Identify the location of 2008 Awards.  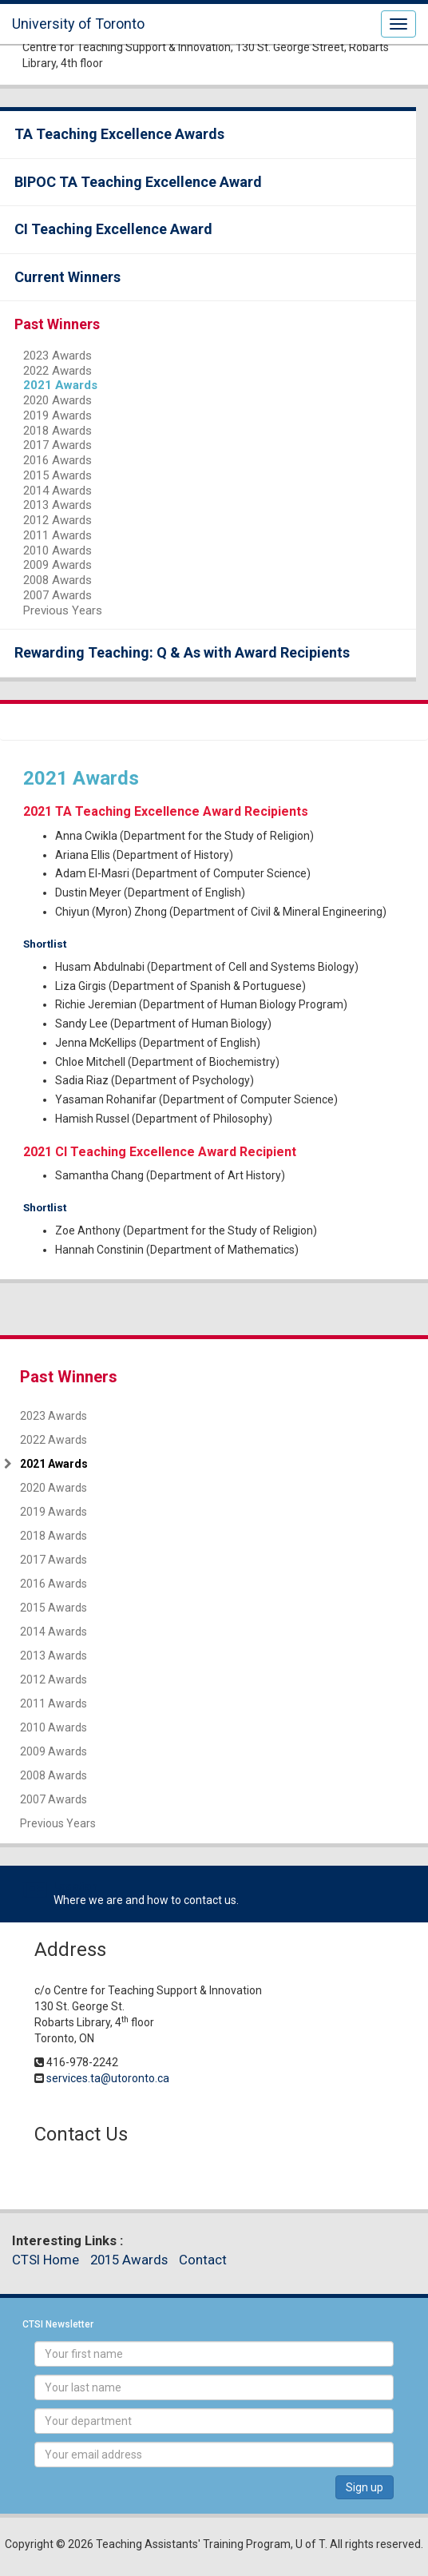
(57, 580).